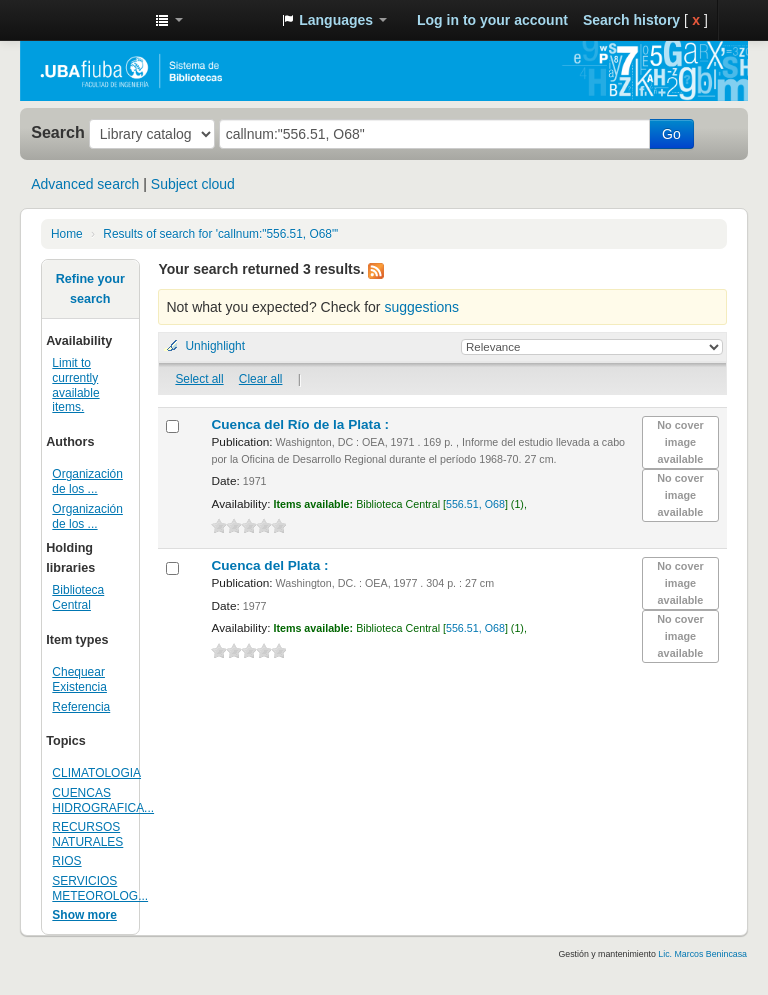 This screenshot has width=768, height=995. What do you see at coordinates (193, 184) in the screenshot?
I see `Subject cloud` at bounding box center [193, 184].